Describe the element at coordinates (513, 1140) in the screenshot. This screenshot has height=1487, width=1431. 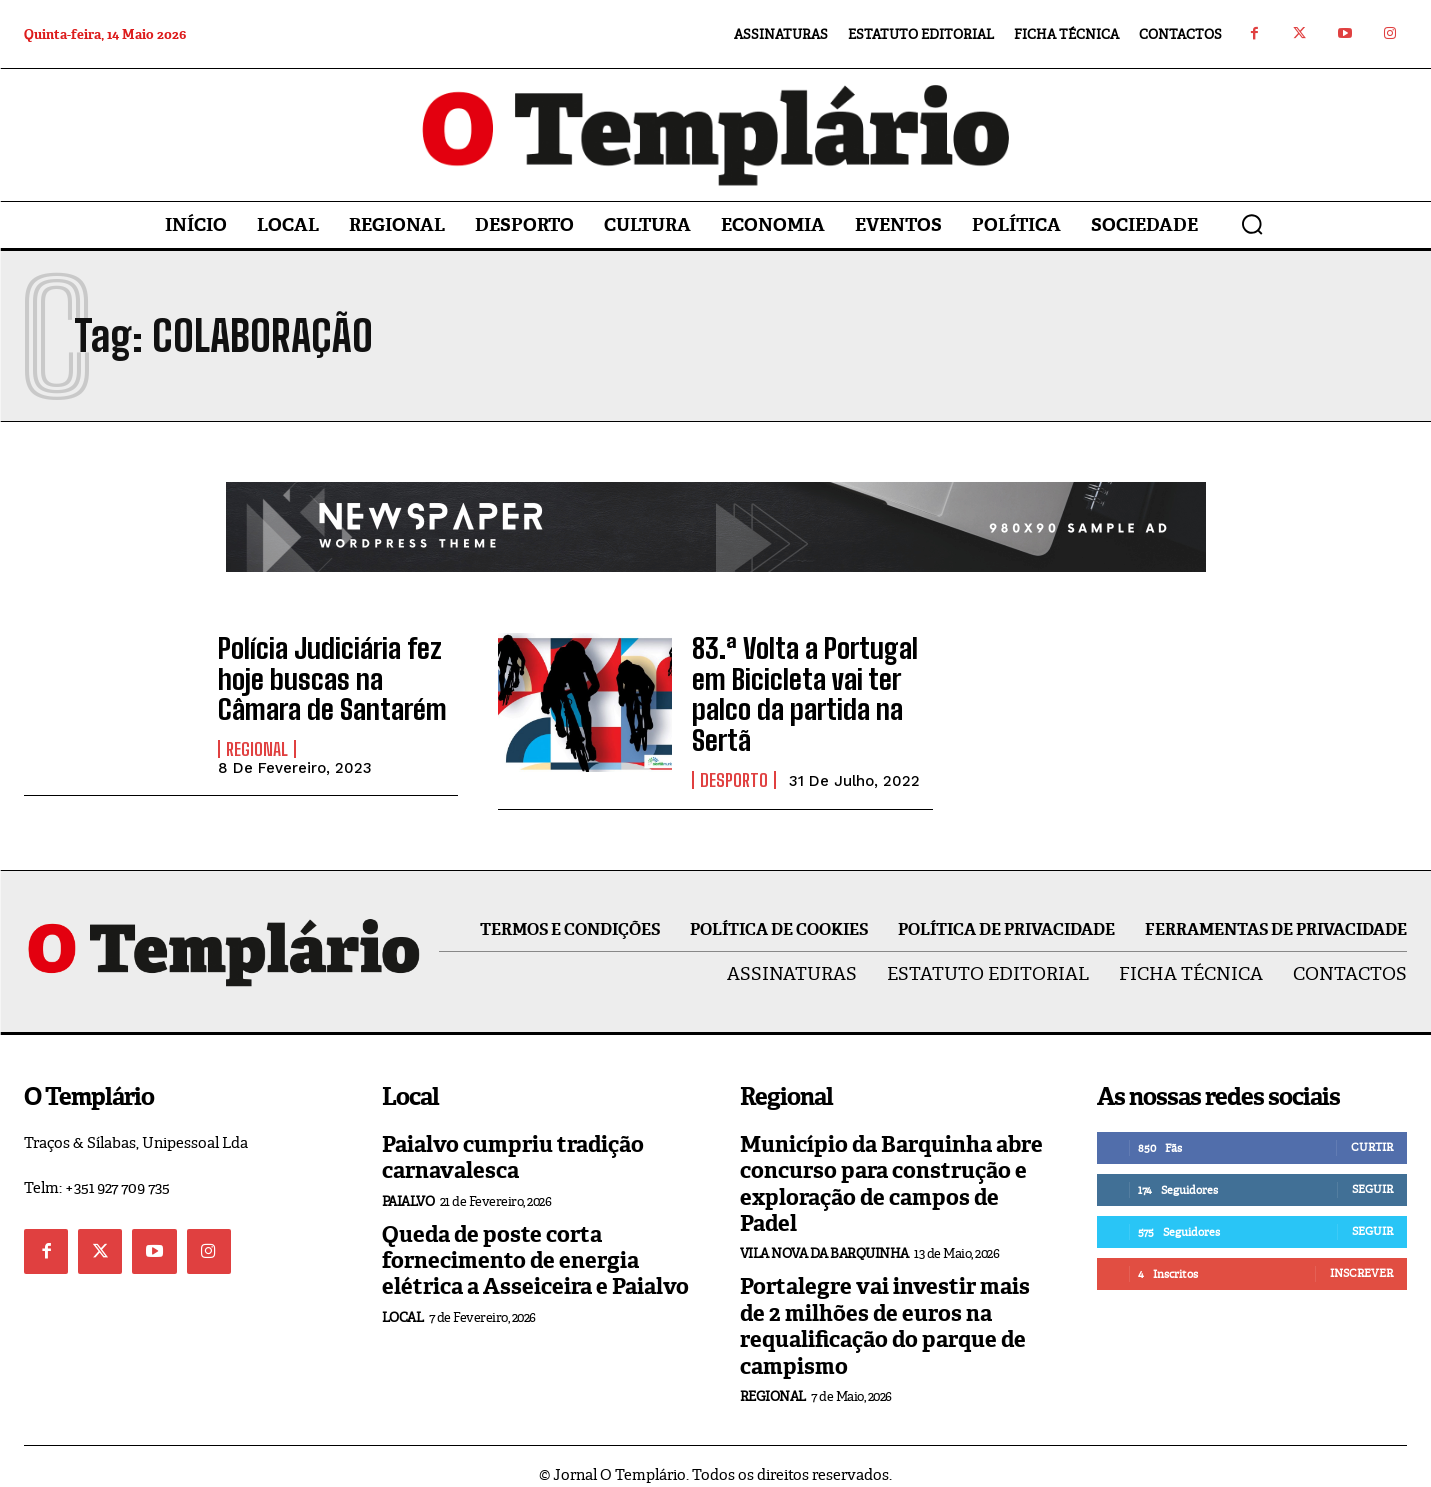
I see `Paialvo cumpriu tradição carnavalesca` at that location.